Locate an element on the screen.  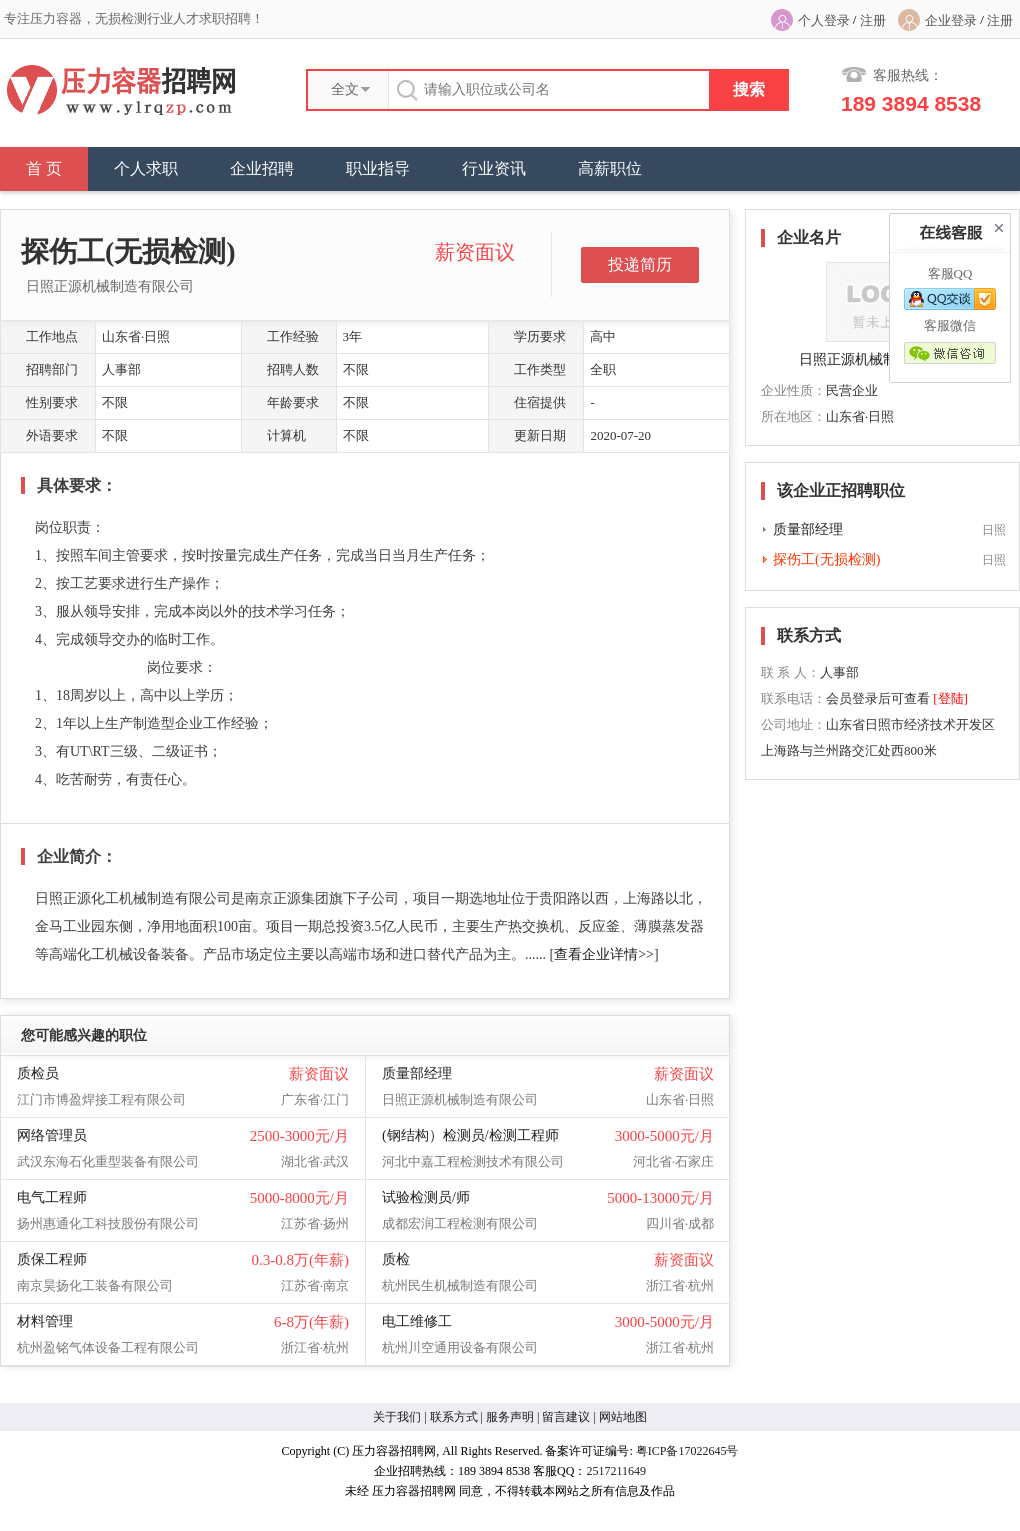
联系方式 is located at coordinates (454, 1417).